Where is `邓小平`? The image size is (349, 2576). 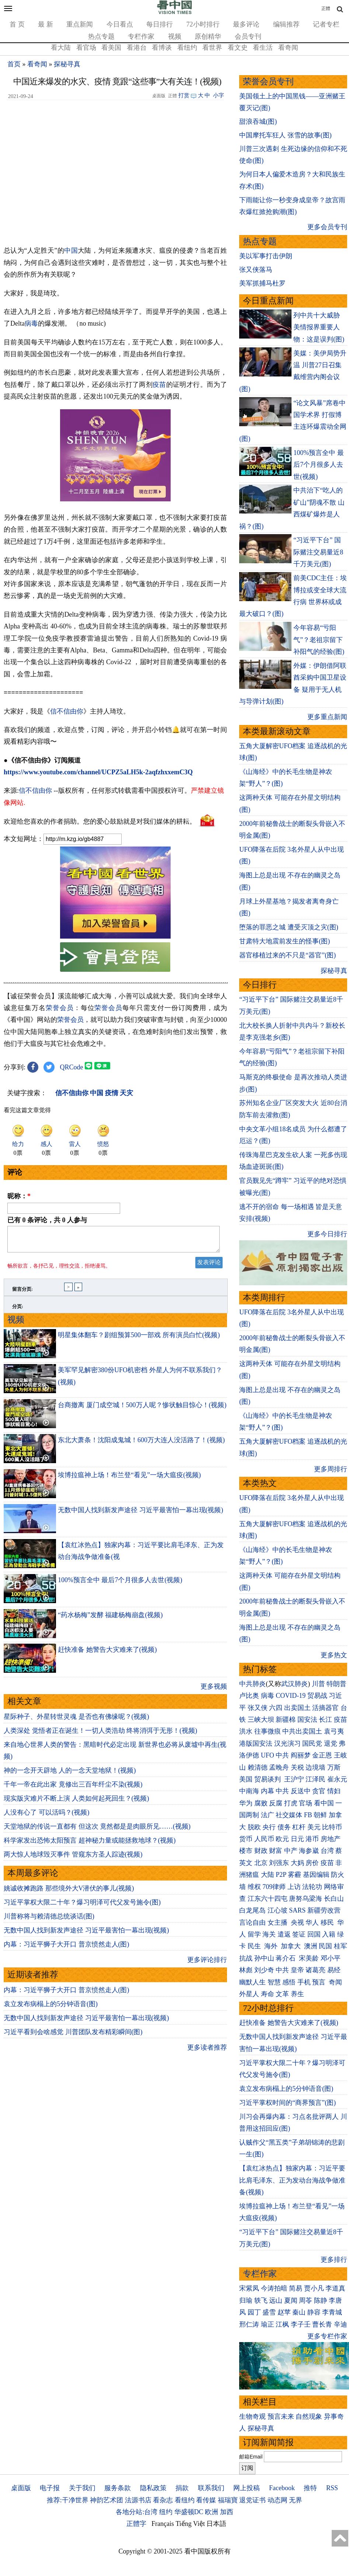 邓小平 is located at coordinates (331, 1958).